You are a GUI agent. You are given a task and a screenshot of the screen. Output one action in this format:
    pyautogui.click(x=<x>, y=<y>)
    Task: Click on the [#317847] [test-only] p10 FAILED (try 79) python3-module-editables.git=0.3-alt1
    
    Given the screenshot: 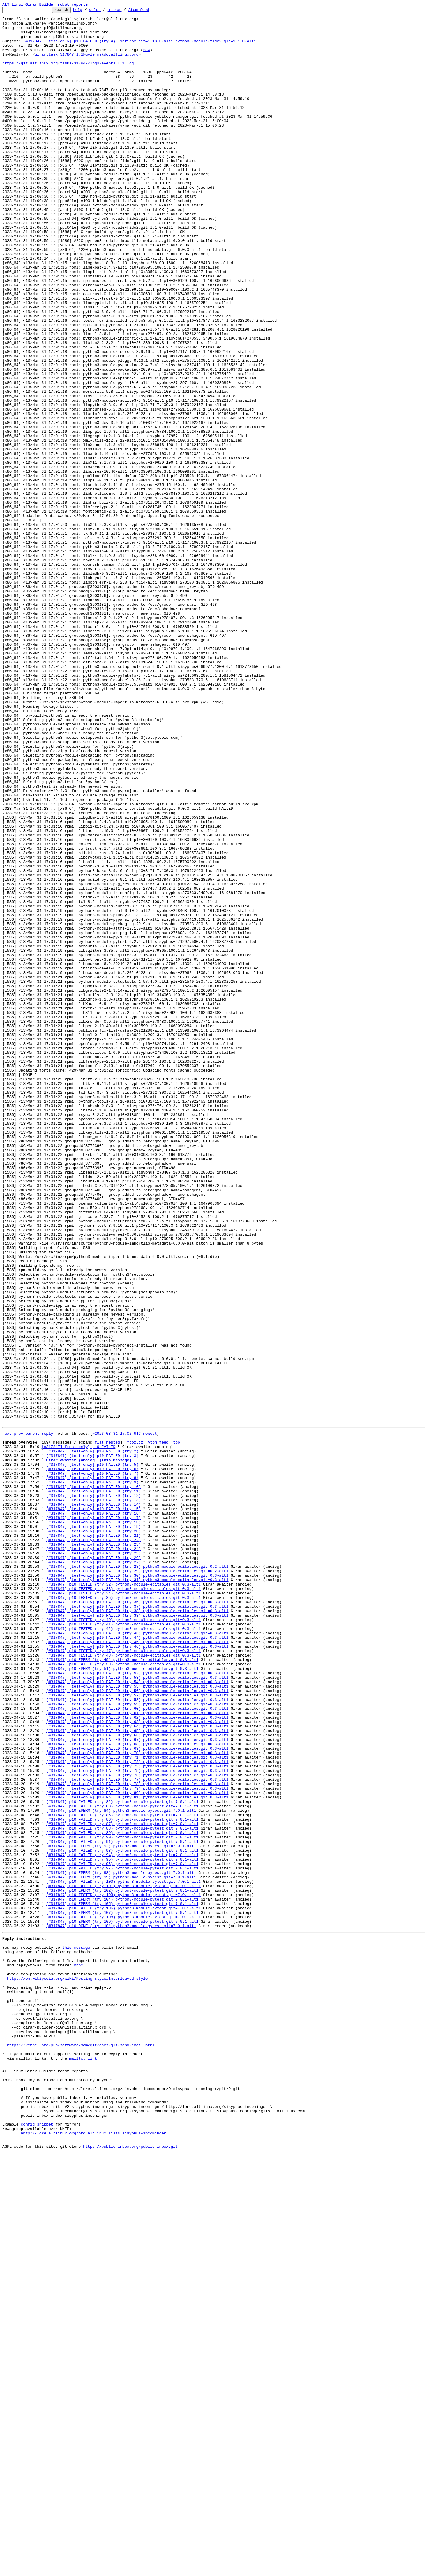 What is the action you would take?
    pyautogui.click(x=137, y=2143)
    